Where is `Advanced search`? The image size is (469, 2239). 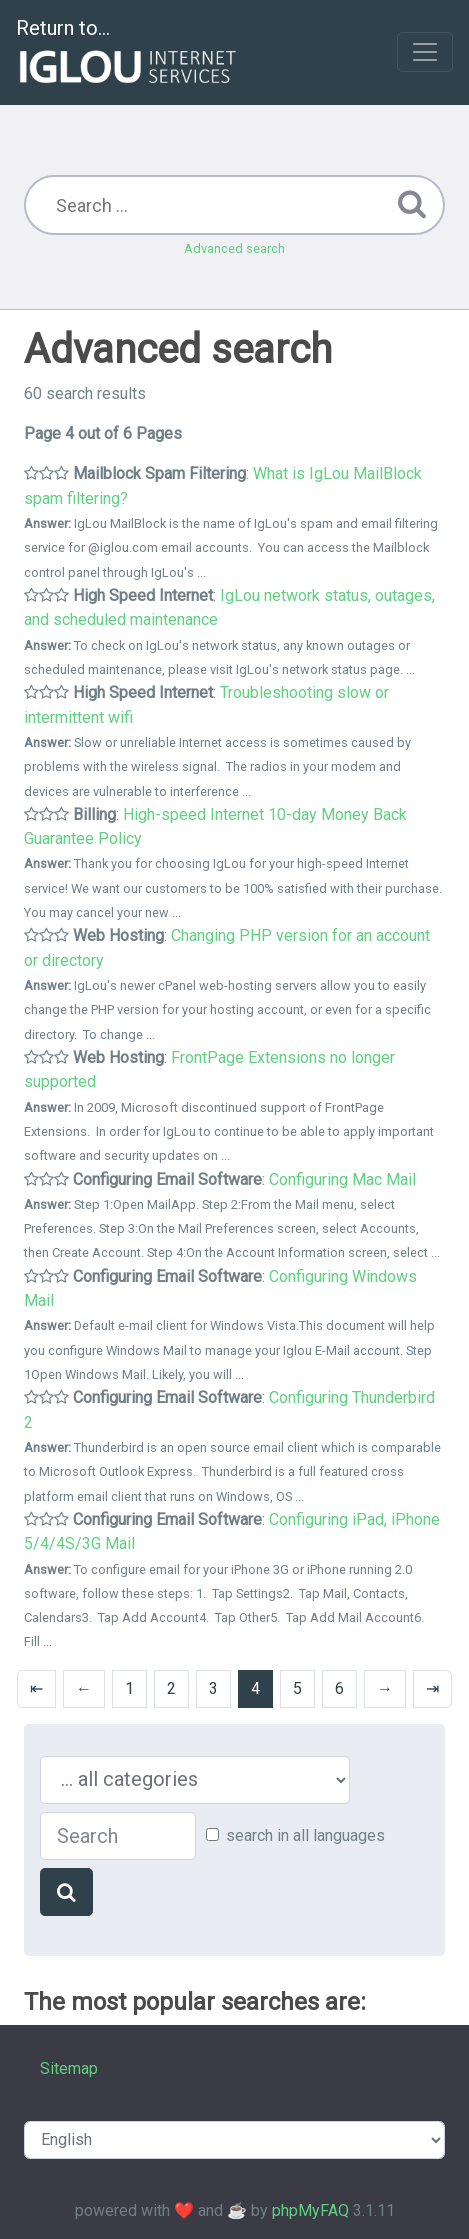
Advanced search is located at coordinates (234, 248).